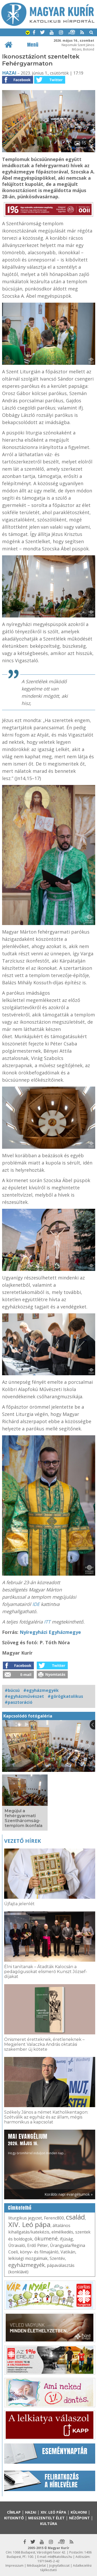 This screenshot has height=2576, width=97. Describe the element at coordinates (14, 2565) in the screenshot. I see `Impresszum` at that location.